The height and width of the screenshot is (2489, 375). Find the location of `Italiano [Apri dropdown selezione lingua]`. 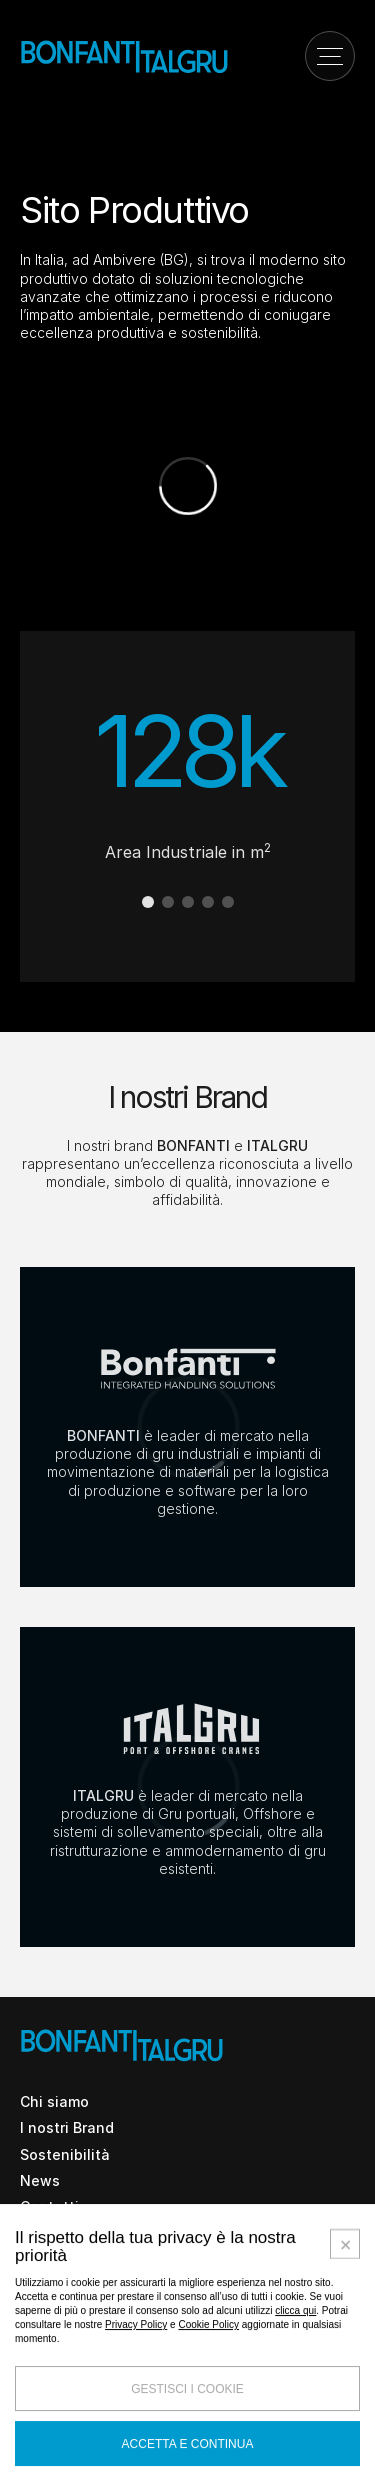

Italiano [Apri dropdown selezione lingua] is located at coordinates (112, 2347).